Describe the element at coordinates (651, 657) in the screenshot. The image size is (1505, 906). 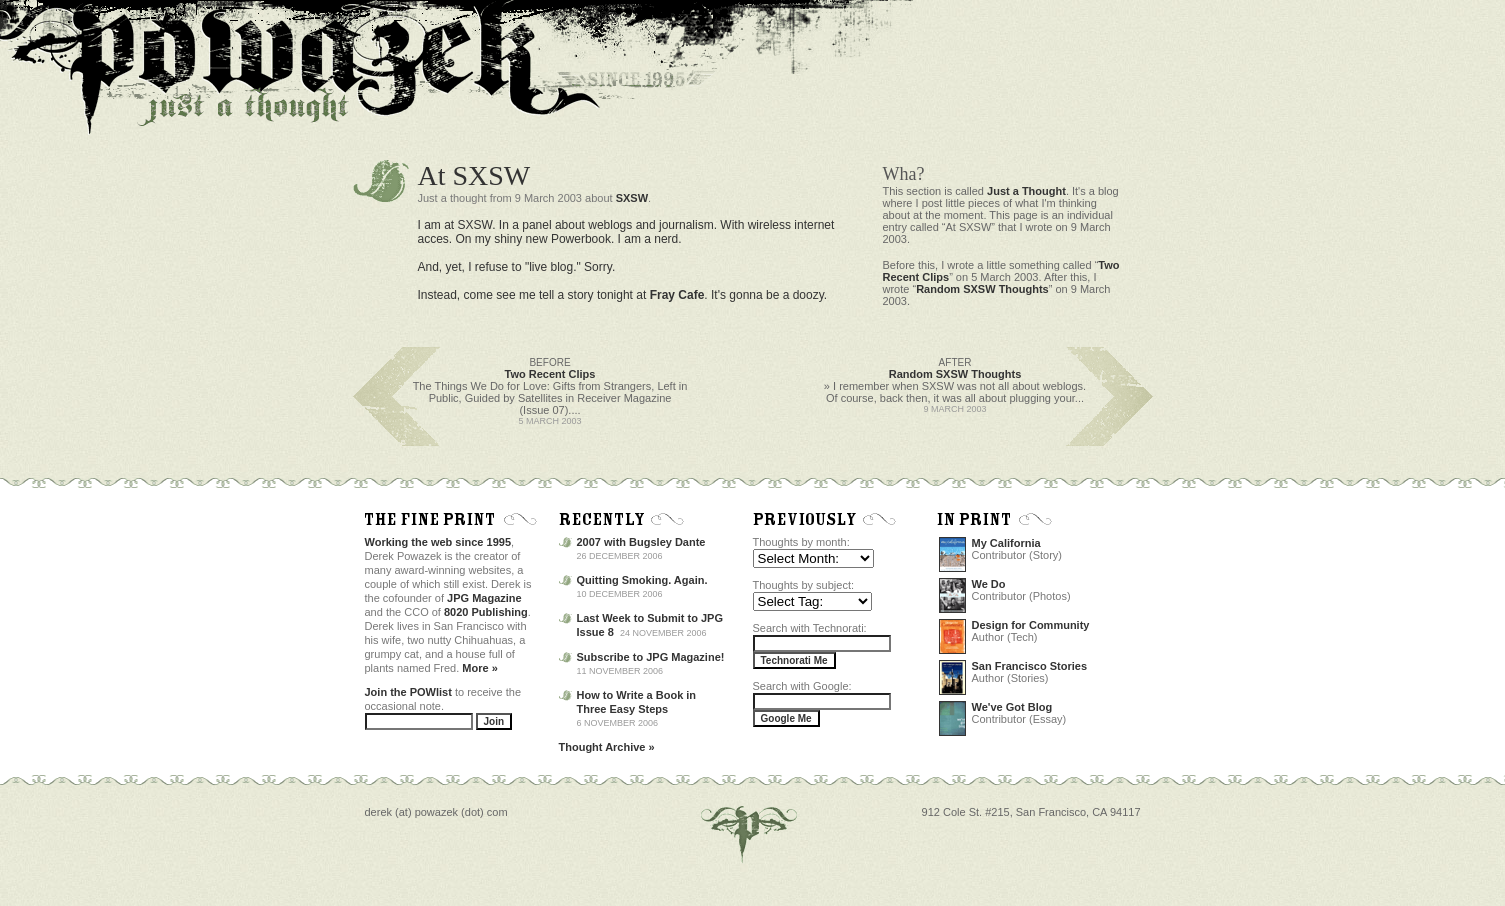
I see `Subscribe to JPG Magazine!` at that location.